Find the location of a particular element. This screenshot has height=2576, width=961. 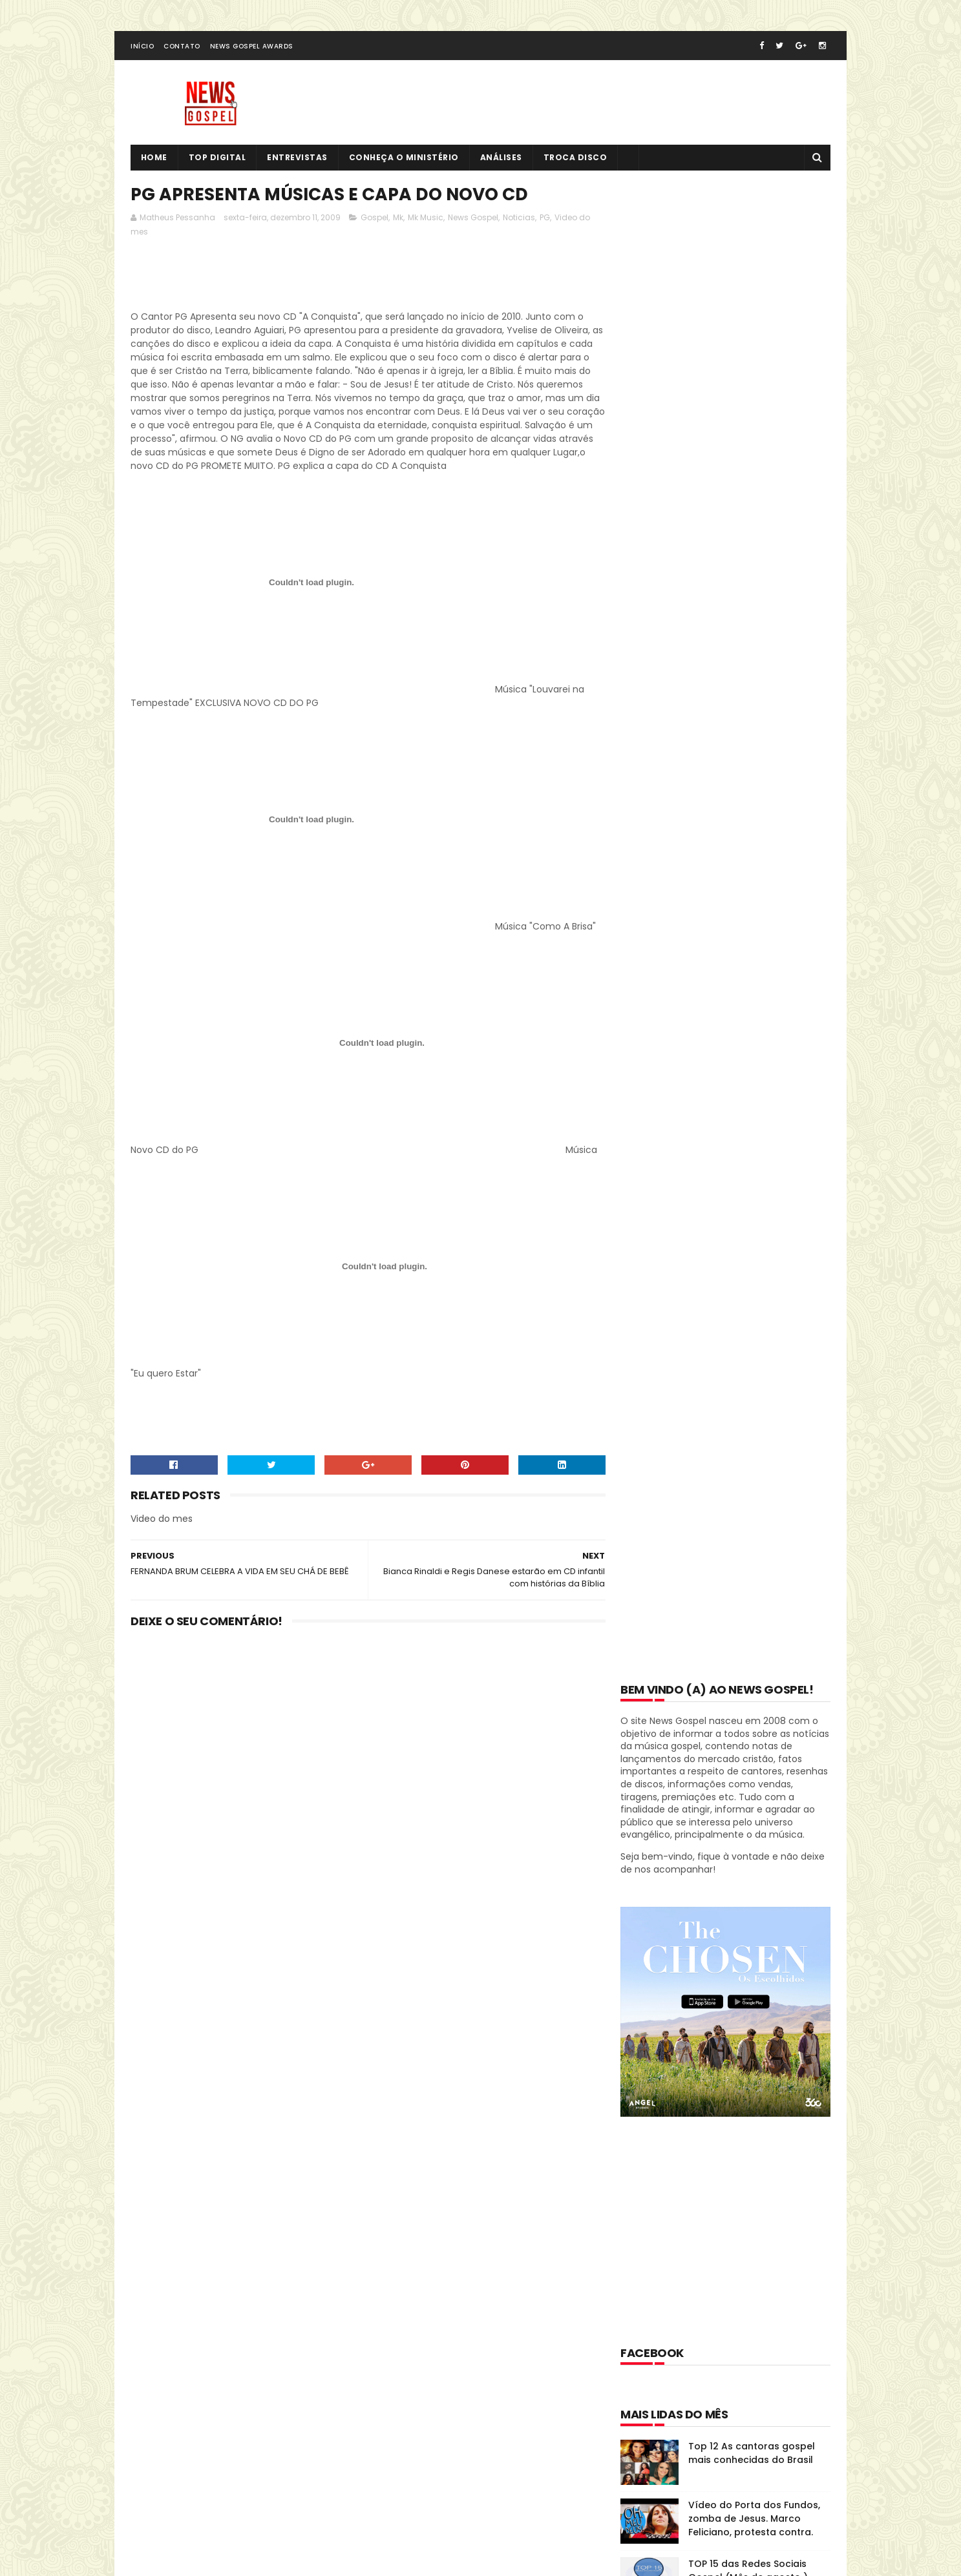

Noticias is located at coordinates (519, 219).